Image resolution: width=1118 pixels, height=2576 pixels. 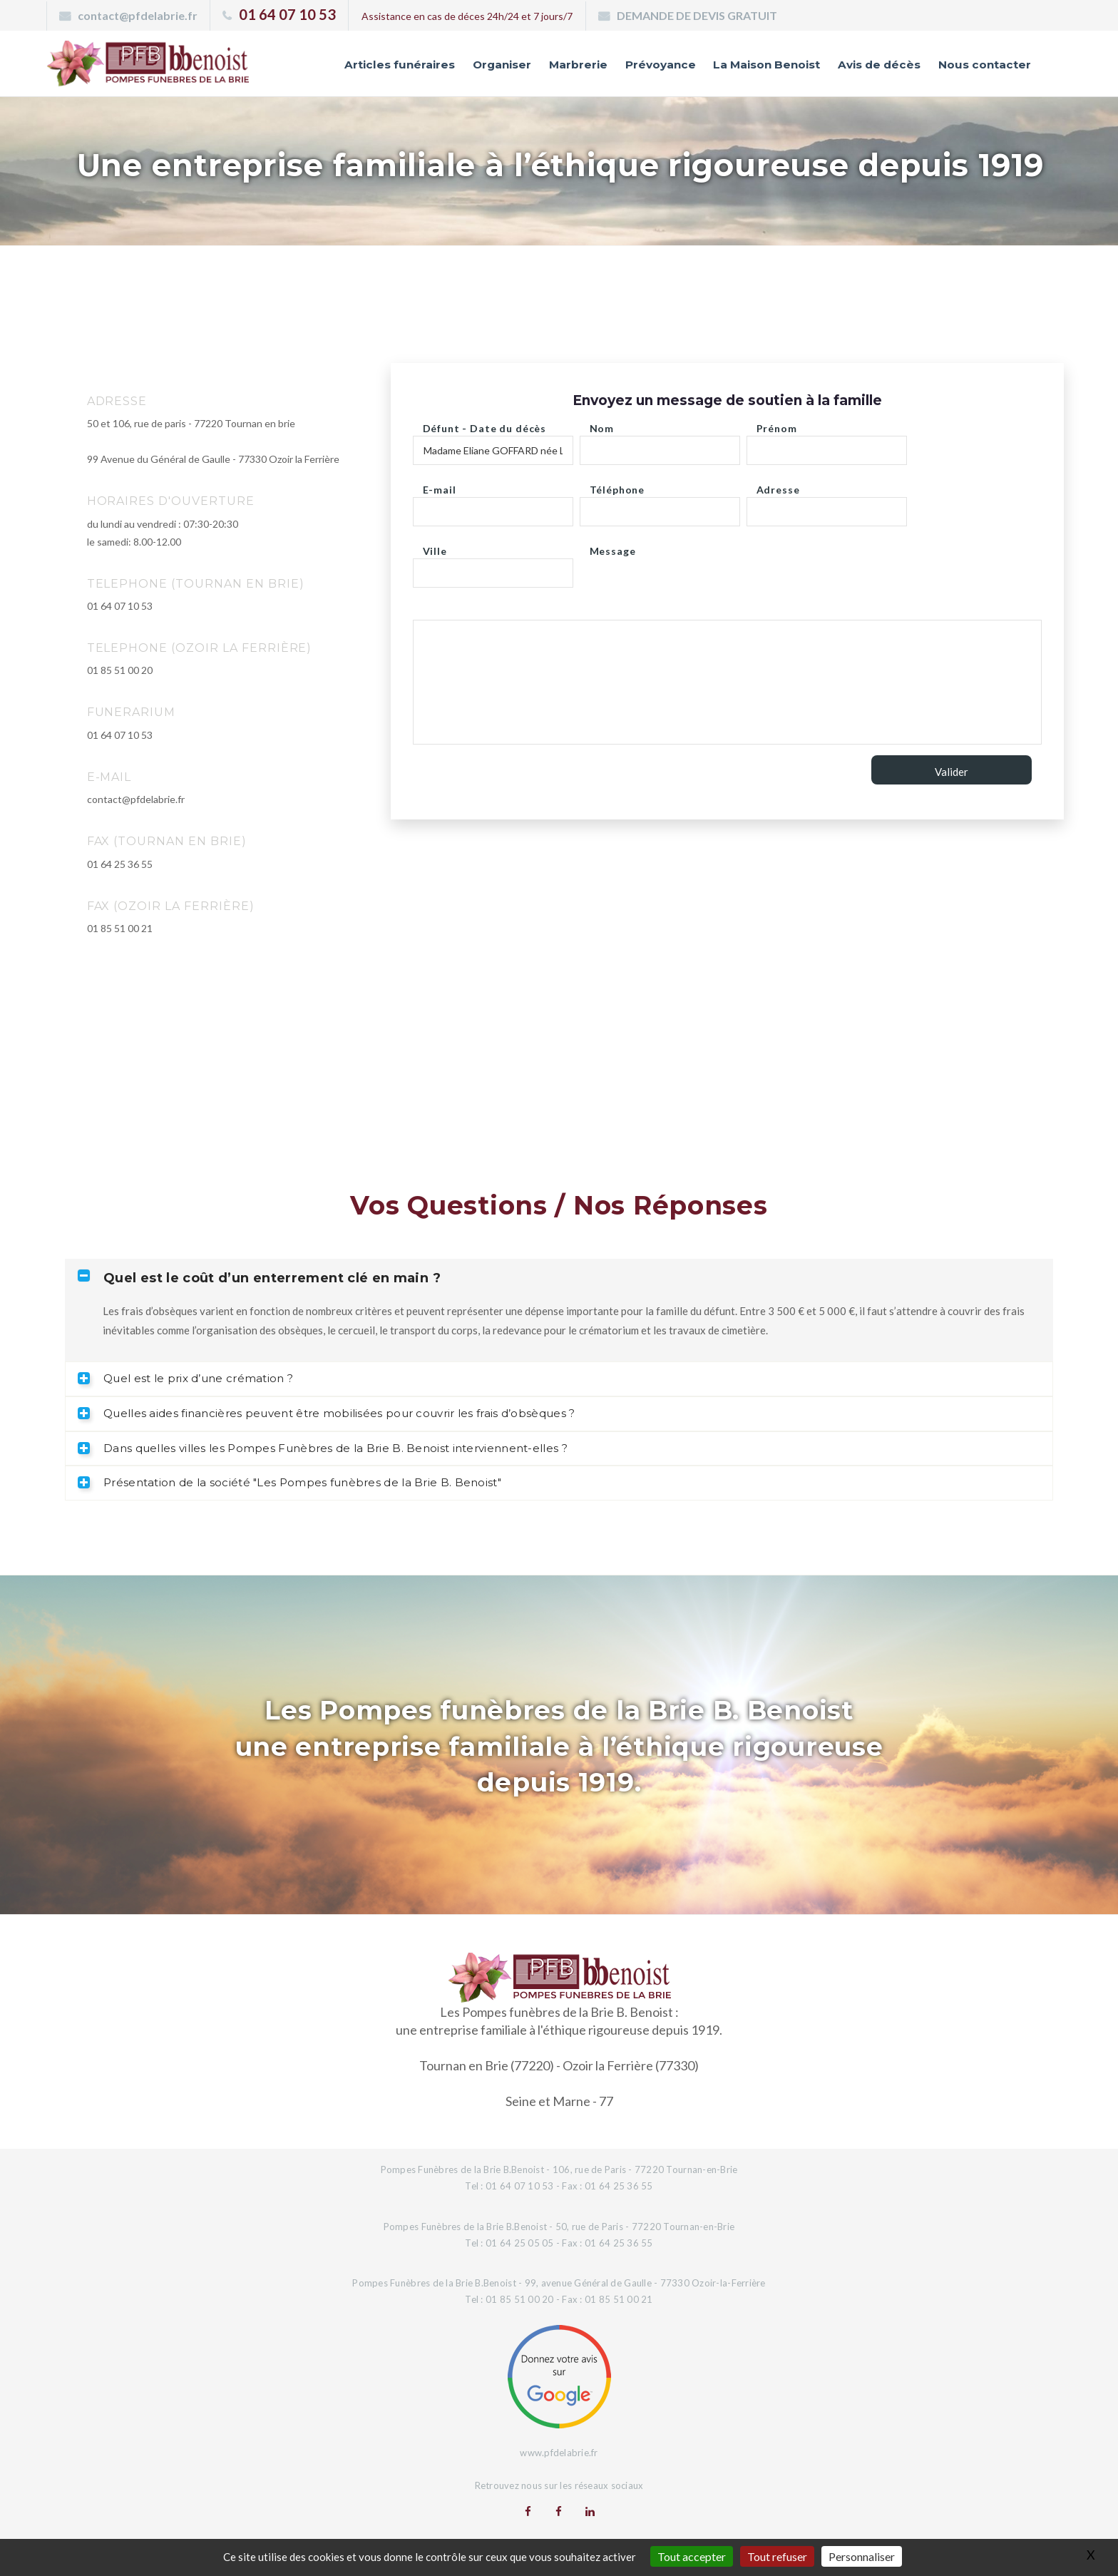 What do you see at coordinates (602, 424) in the screenshot?
I see `Nom` at bounding box center [602, 424].